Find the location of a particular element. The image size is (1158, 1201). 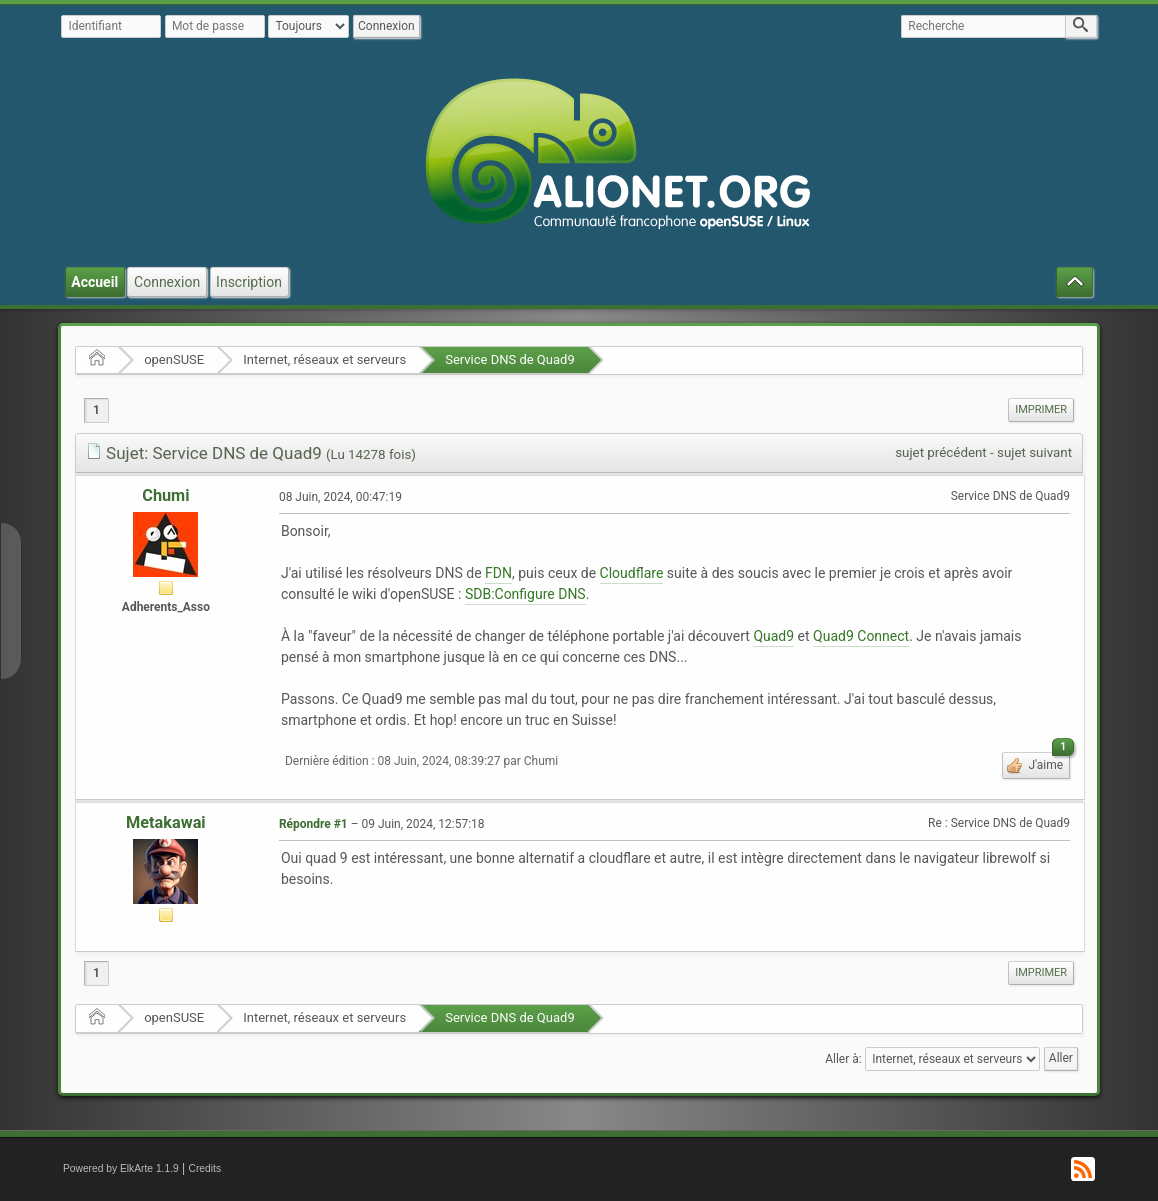

1 [menuitem] is located at coordinates (96, 410).